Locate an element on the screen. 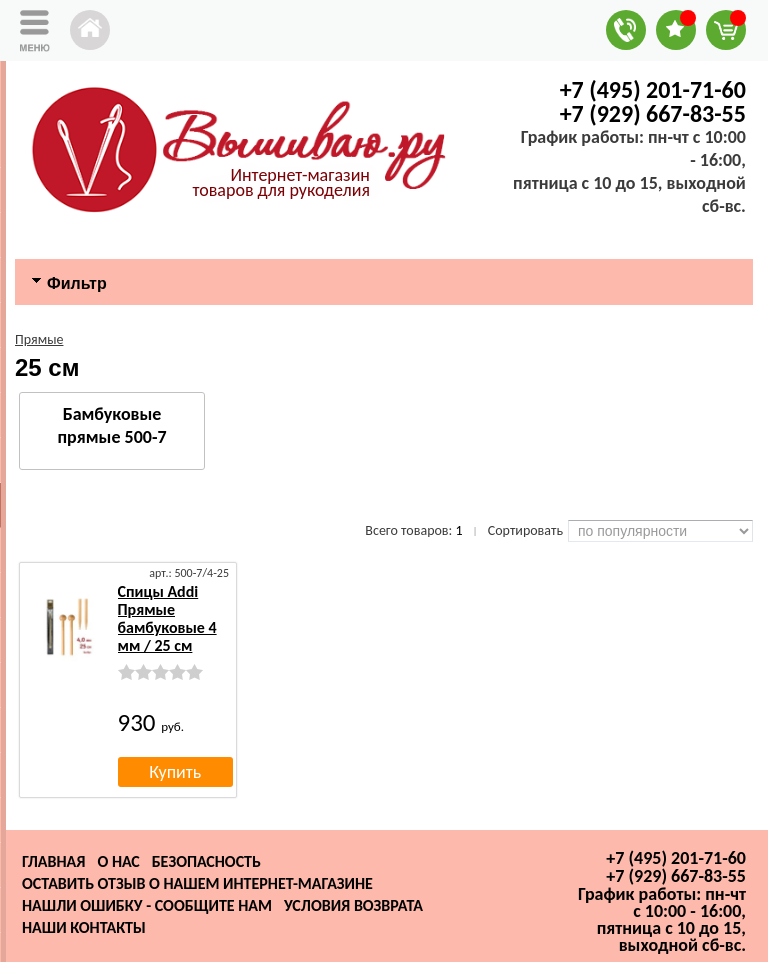 This screenshot has width=768, height=962. Условия возврата is located at coordinates (353, 905).